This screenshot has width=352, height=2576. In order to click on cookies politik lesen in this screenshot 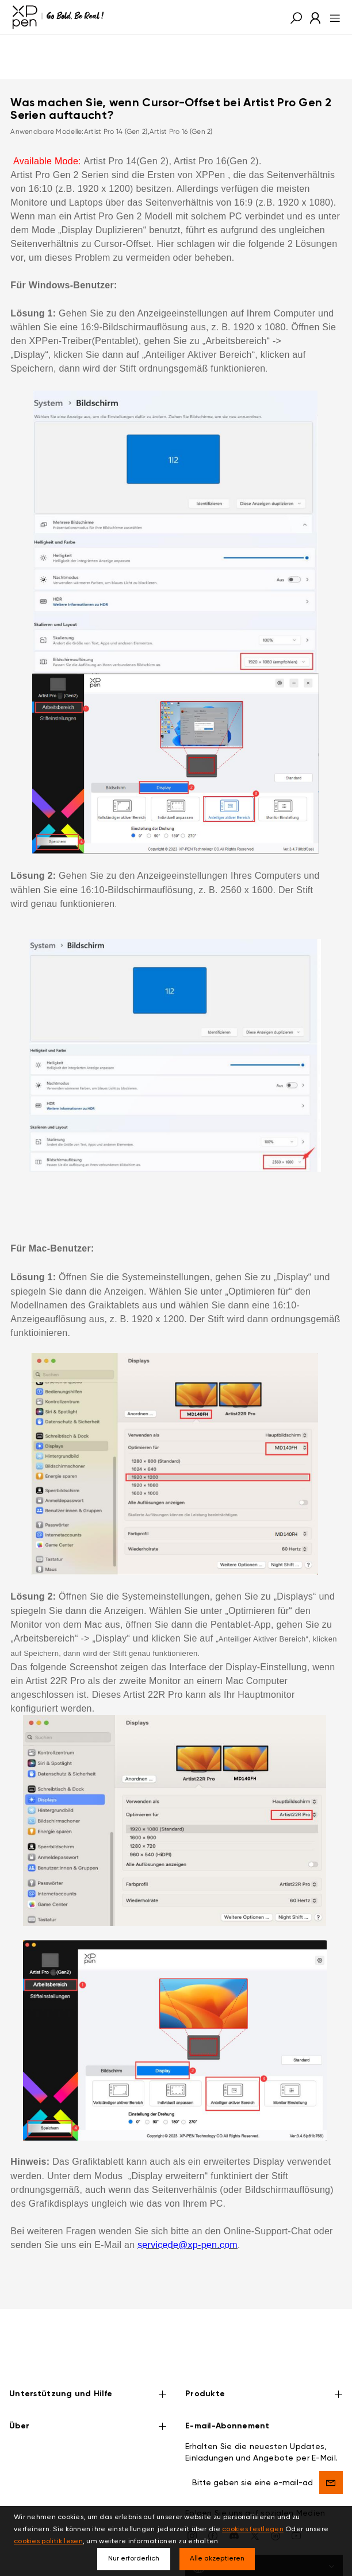, I will do `click(48, 2541)`.